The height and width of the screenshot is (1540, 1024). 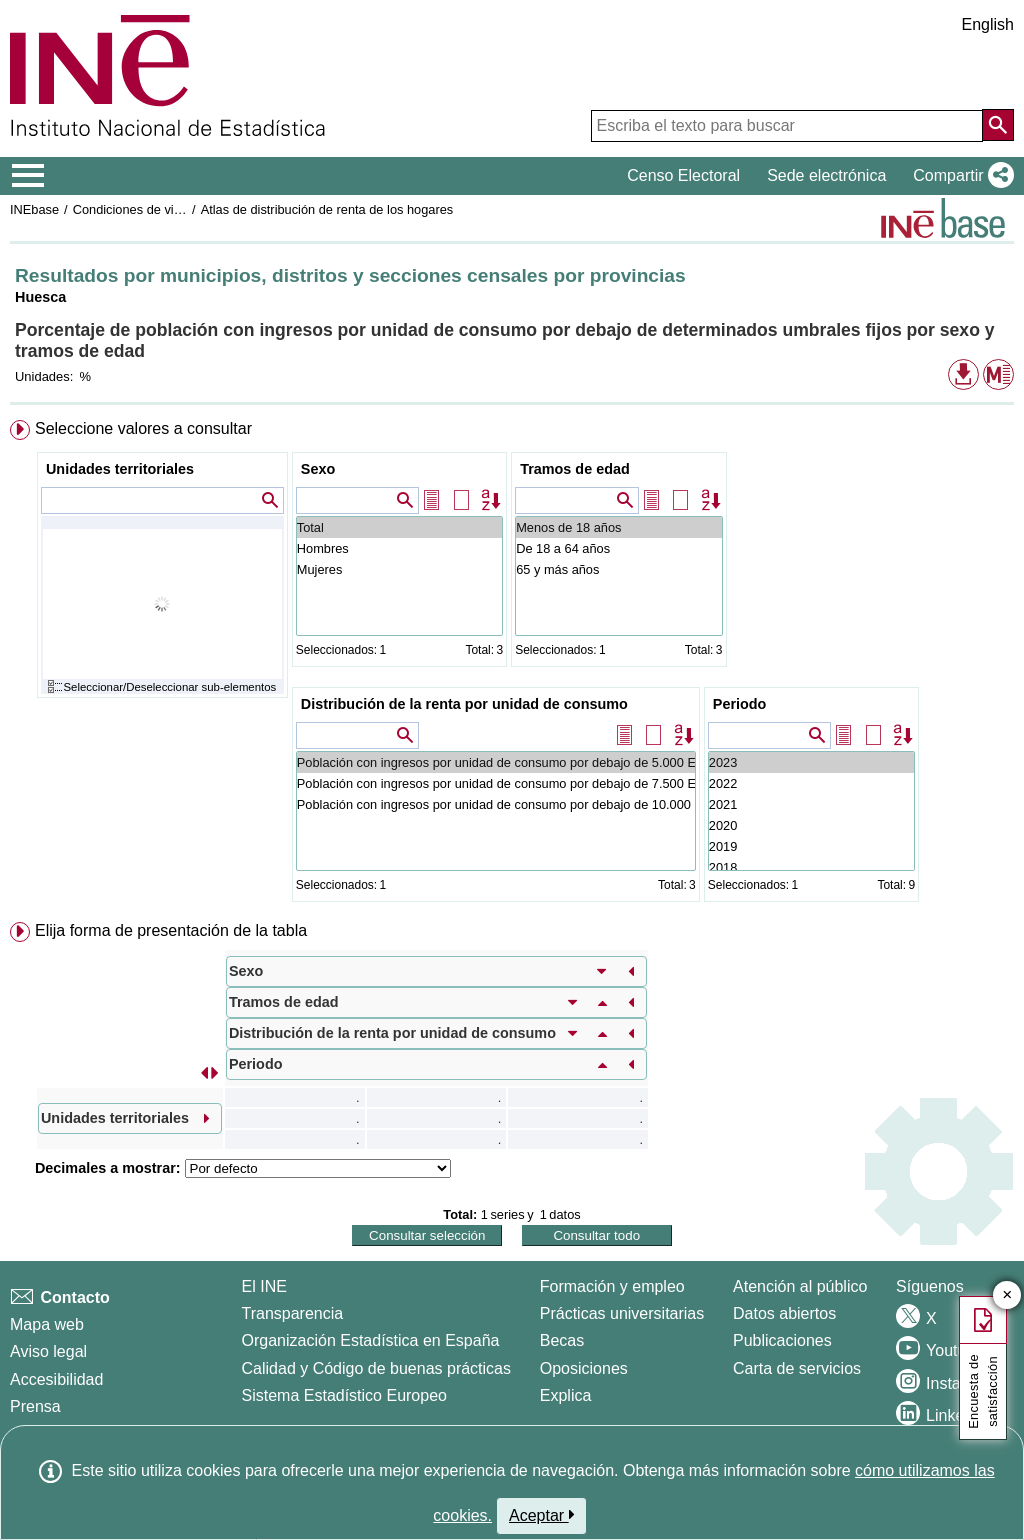 What do you see at coordinates (618, 548) in the screenshot?
I see `De 18 a 64 años` at bounding box center [618, 548].